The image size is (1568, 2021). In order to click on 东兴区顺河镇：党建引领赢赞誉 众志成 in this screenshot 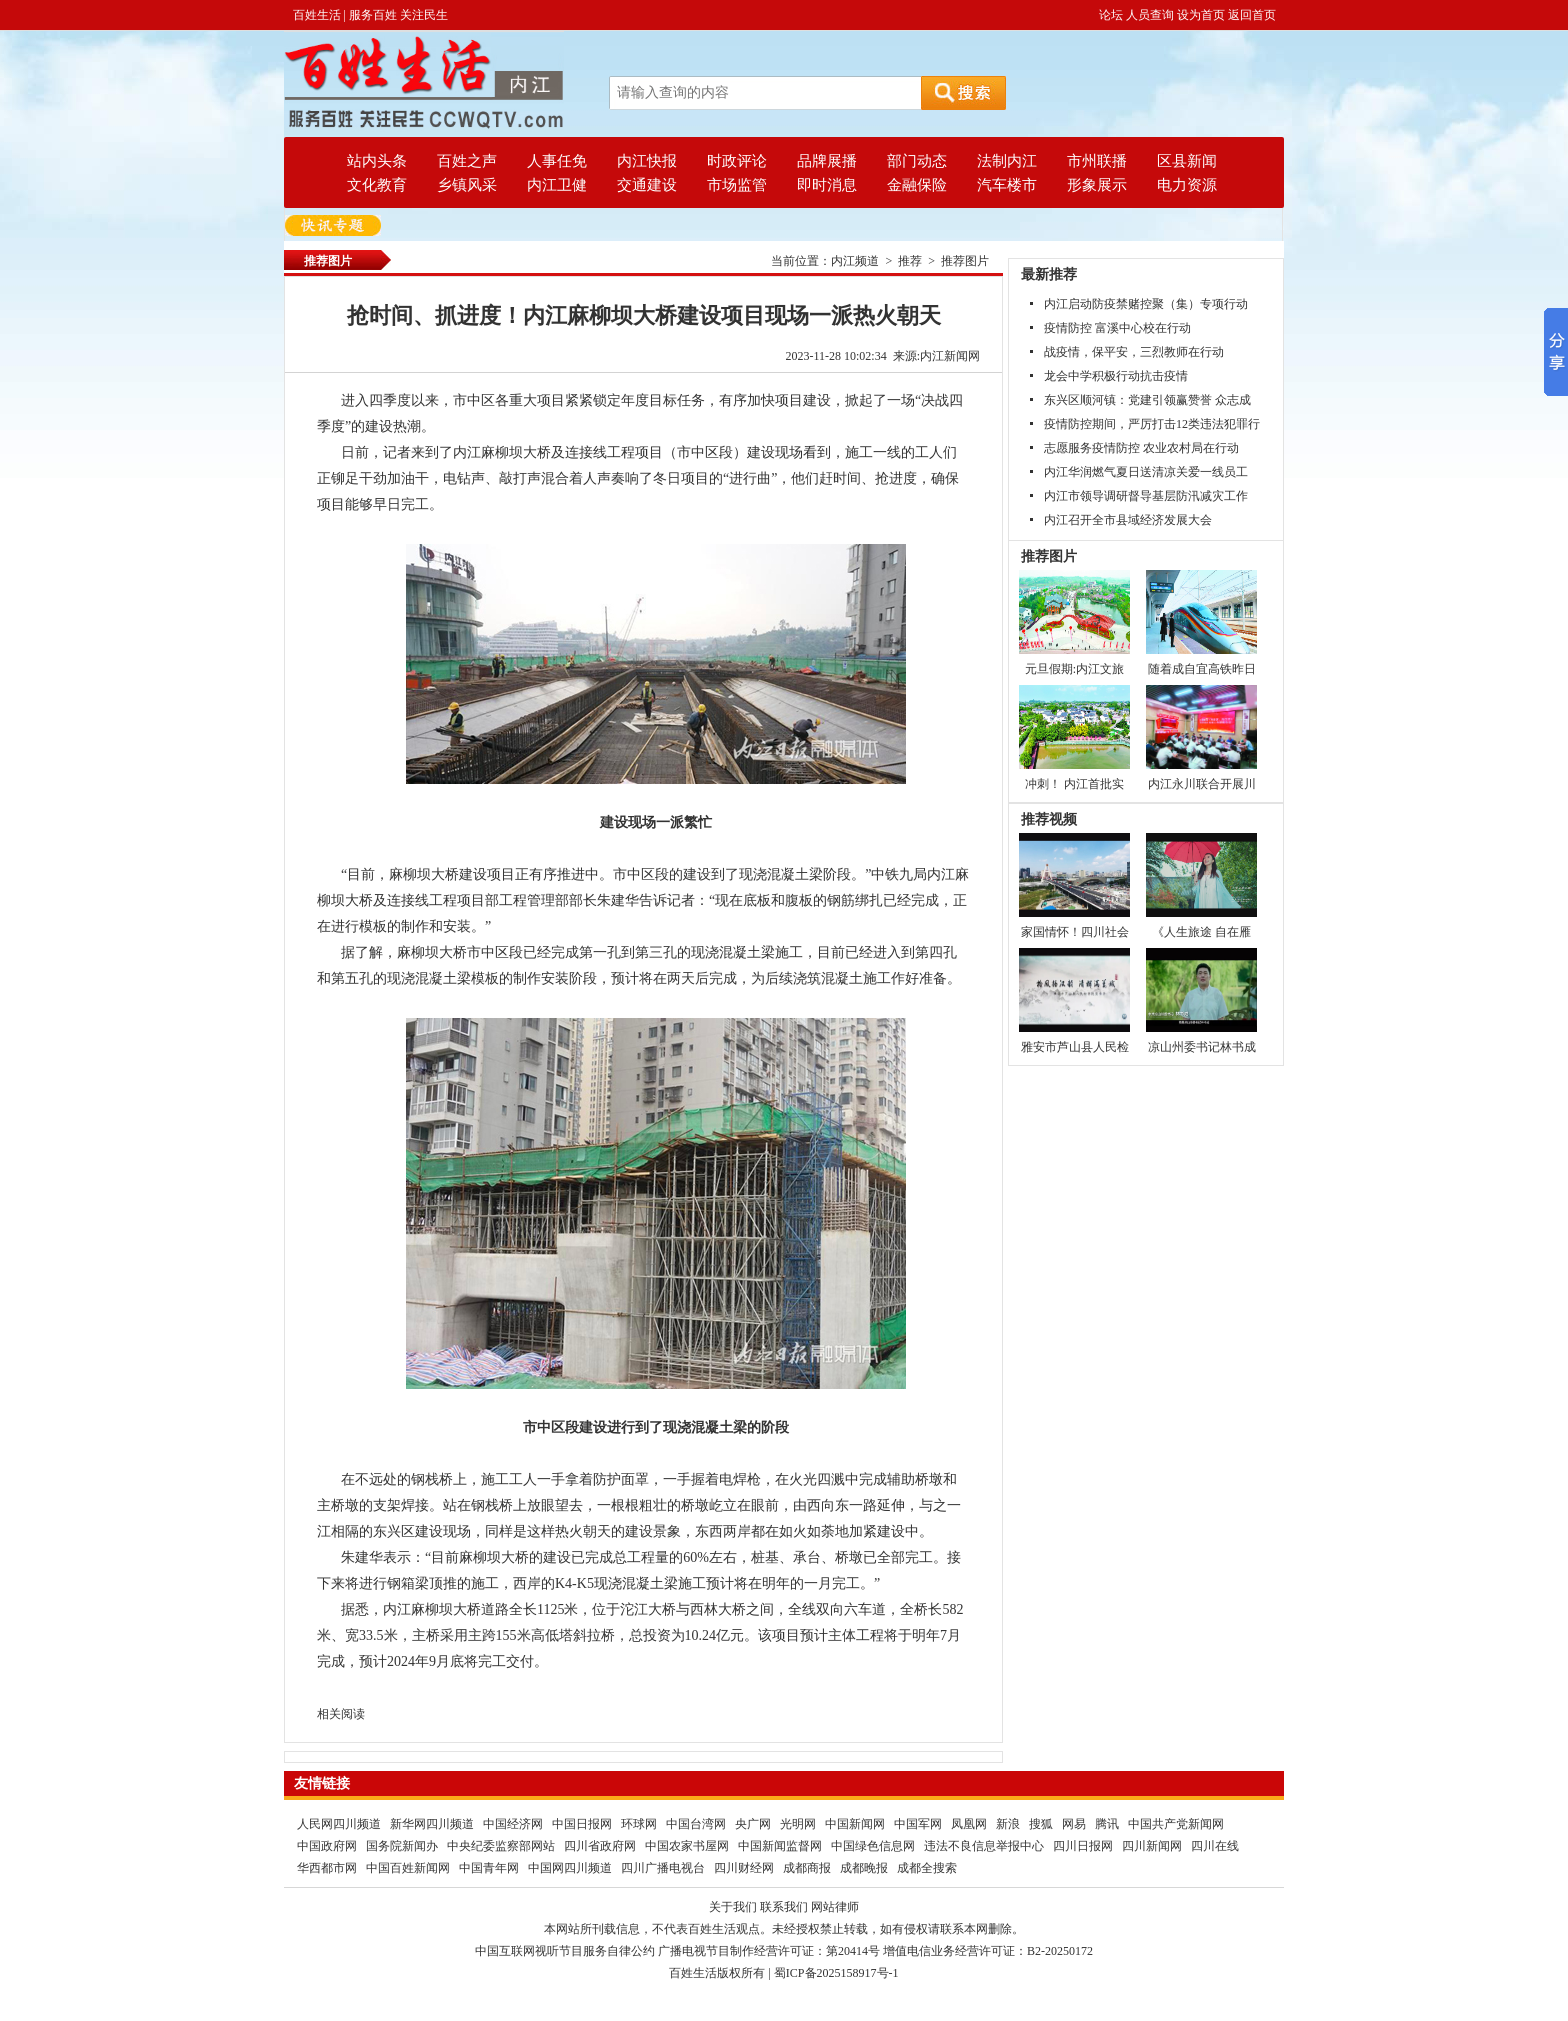, I will do `click(1147, 400)`.